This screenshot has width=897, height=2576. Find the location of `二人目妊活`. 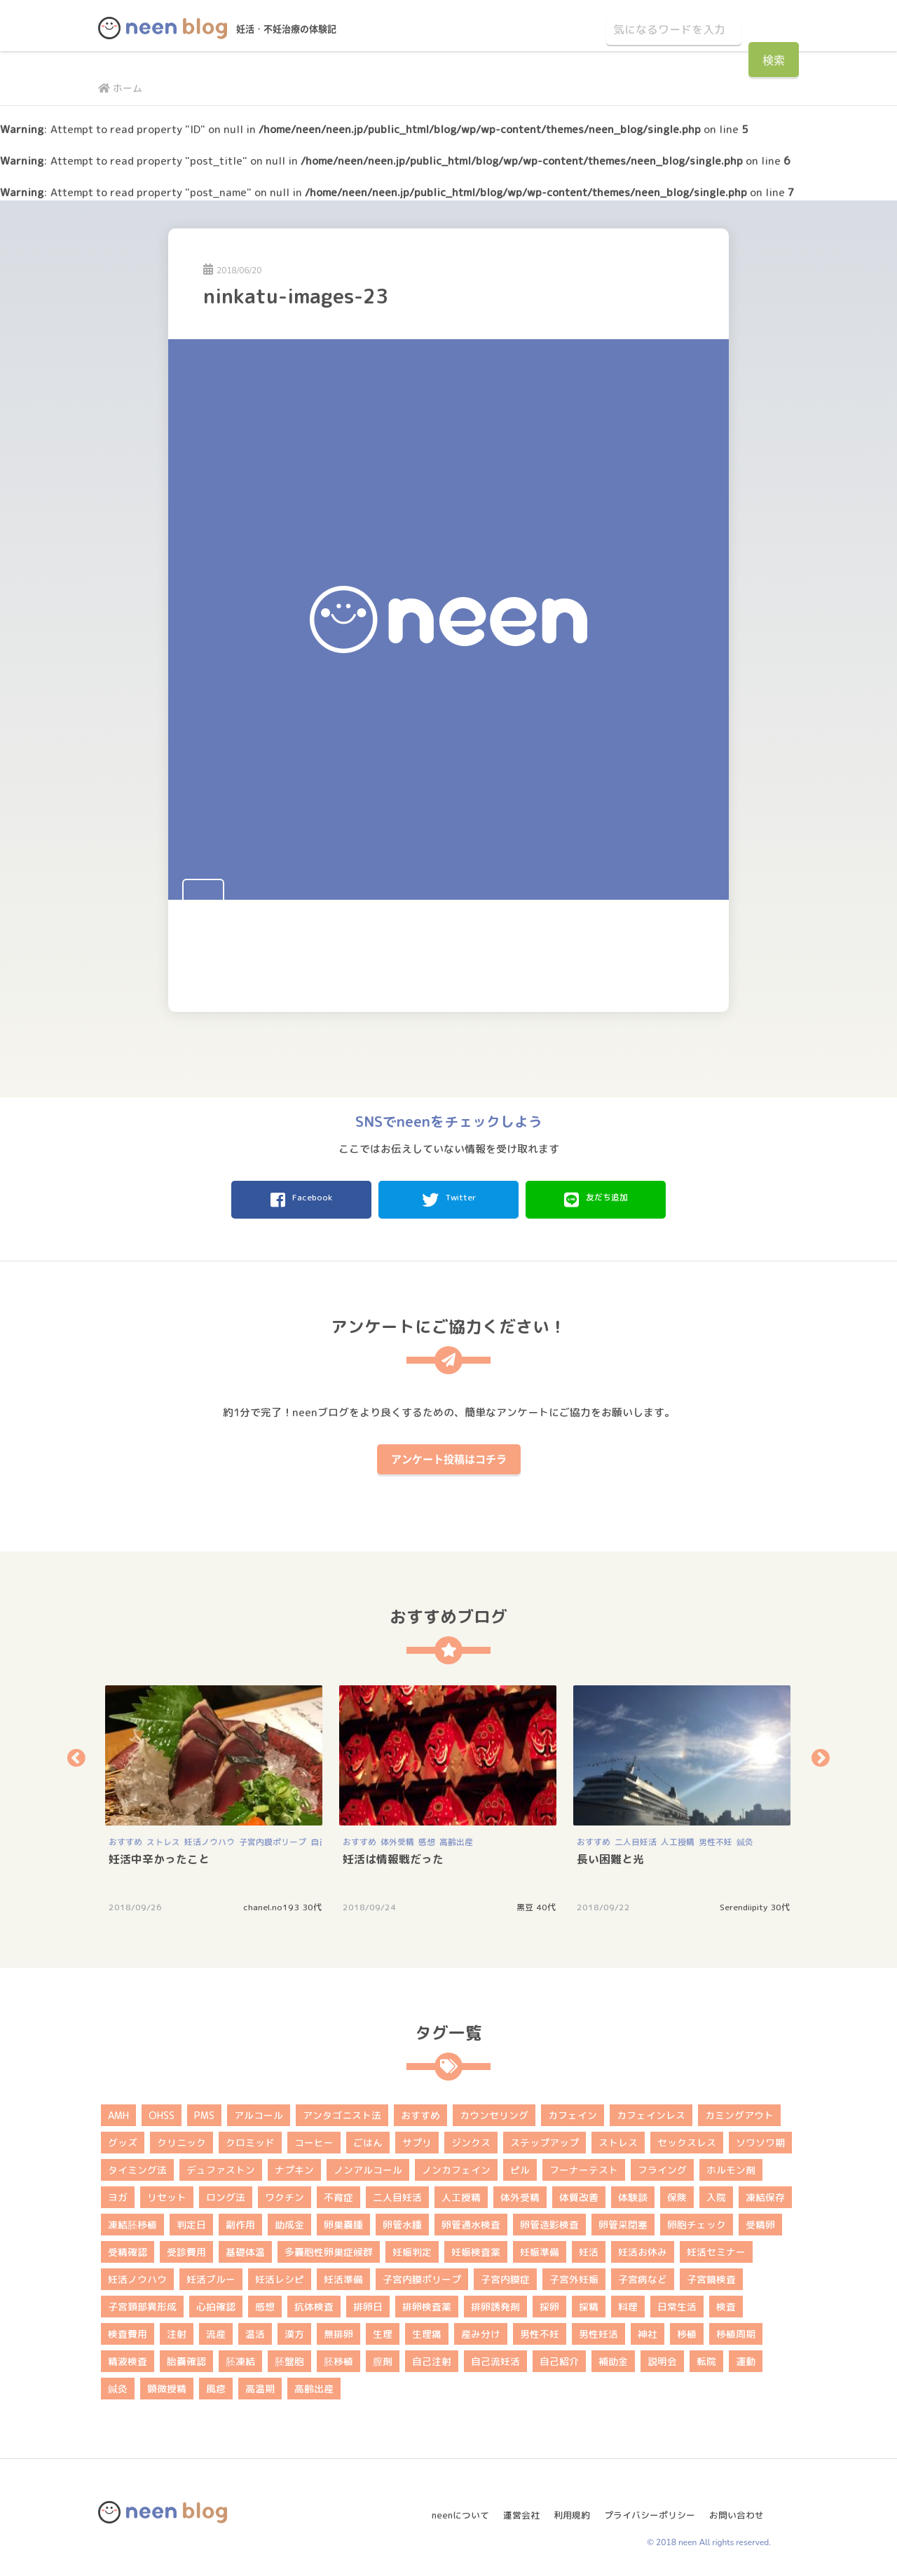

二人目妊活 is located at coordinates (636, 1838).